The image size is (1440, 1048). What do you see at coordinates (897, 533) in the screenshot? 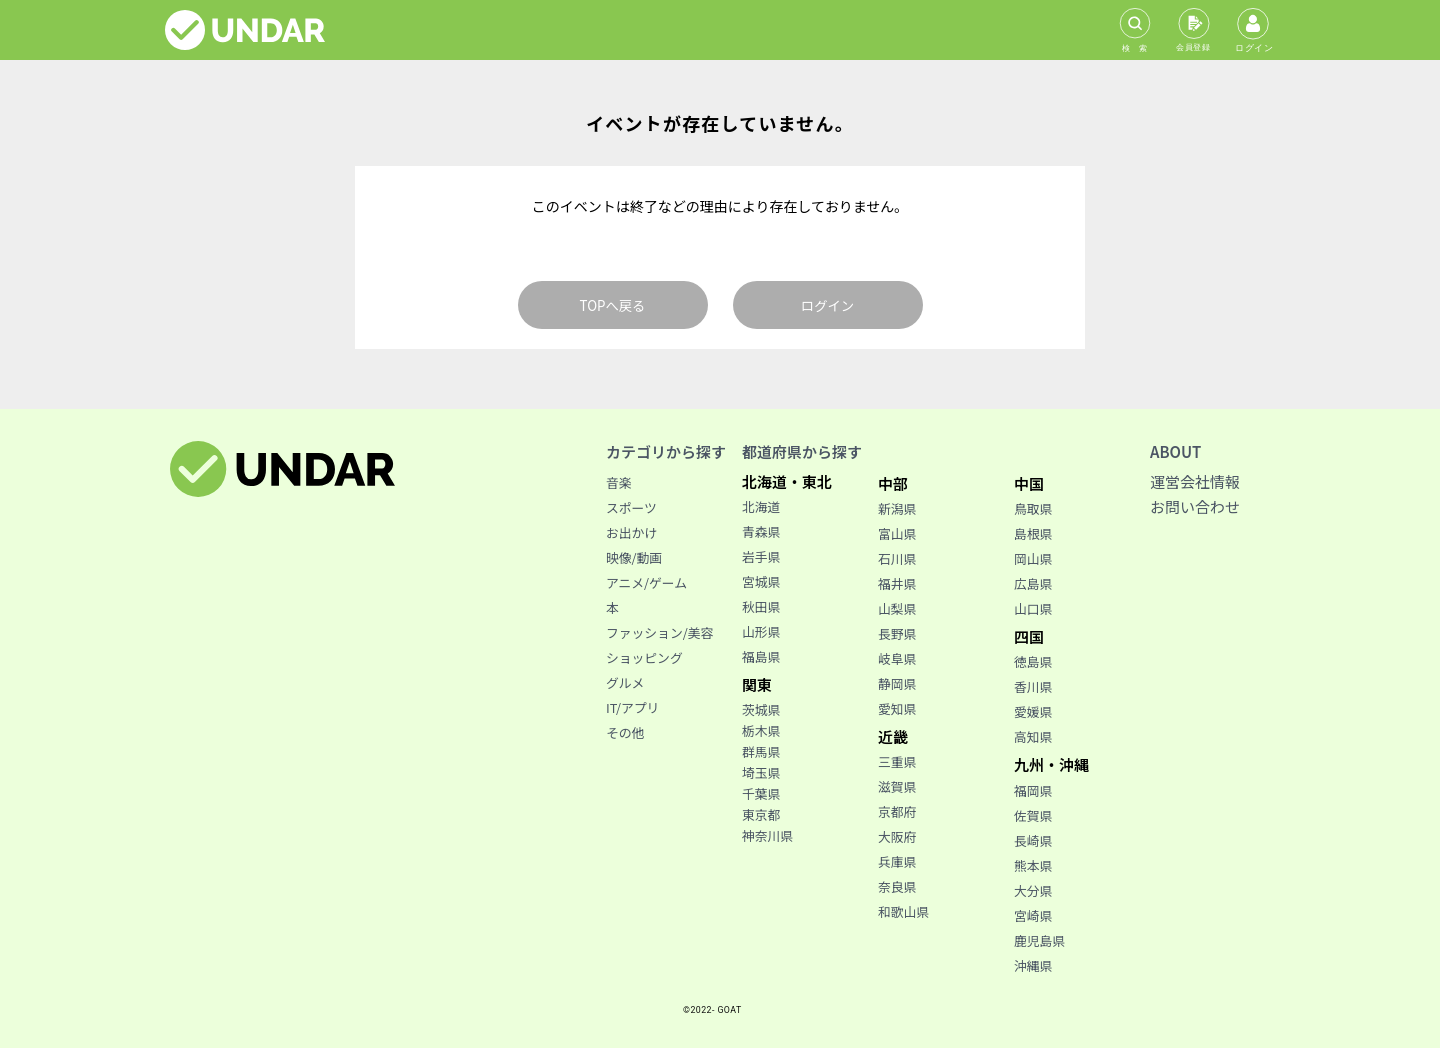
I see `富山県` at bounding box center [897, 533].